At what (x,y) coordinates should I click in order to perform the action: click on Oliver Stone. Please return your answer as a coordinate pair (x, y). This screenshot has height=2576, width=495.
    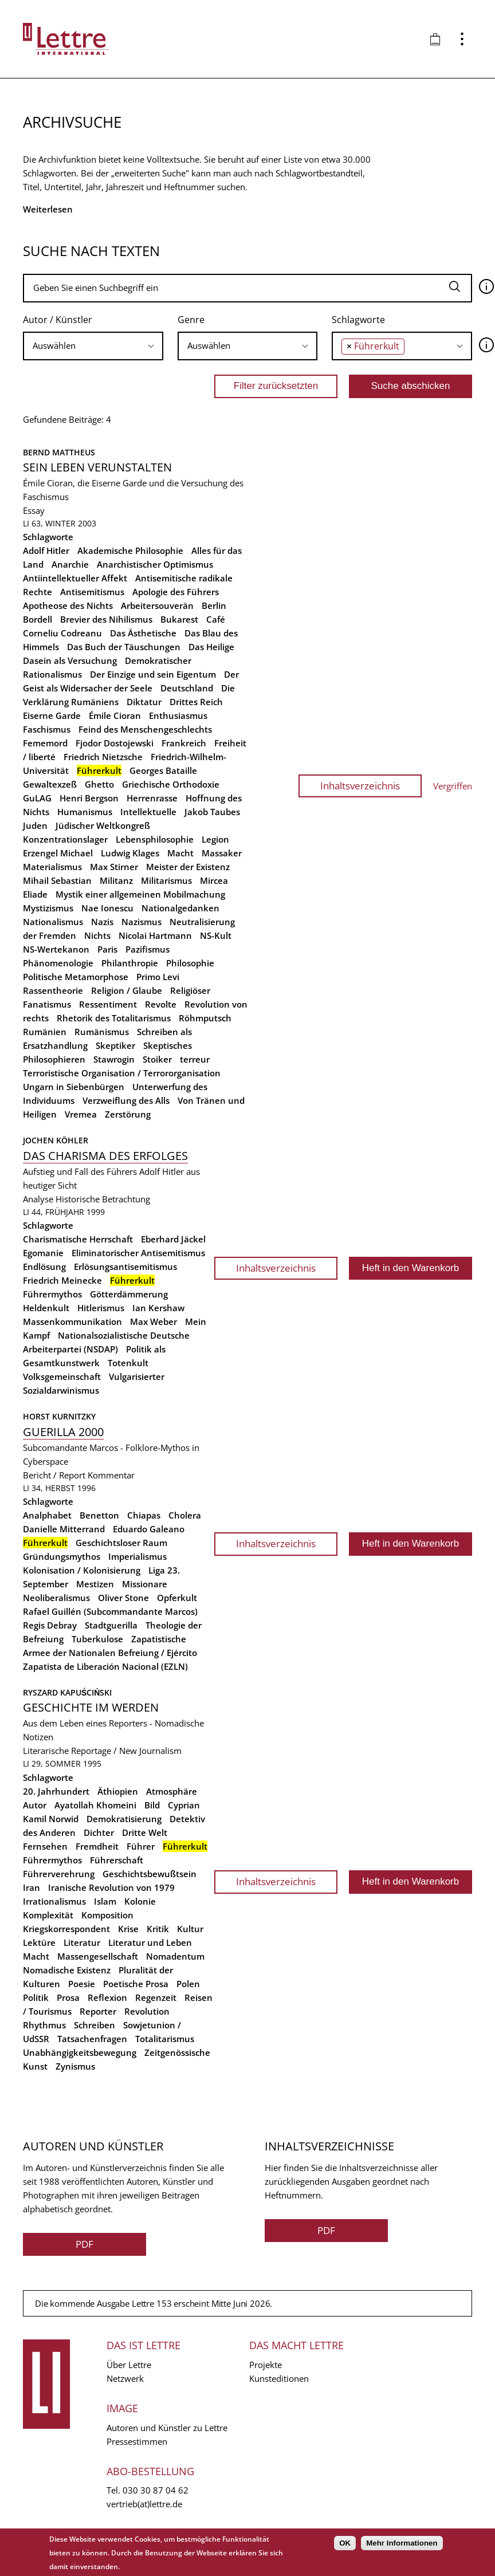
    Looking at the image, I should click on (123, 1597).